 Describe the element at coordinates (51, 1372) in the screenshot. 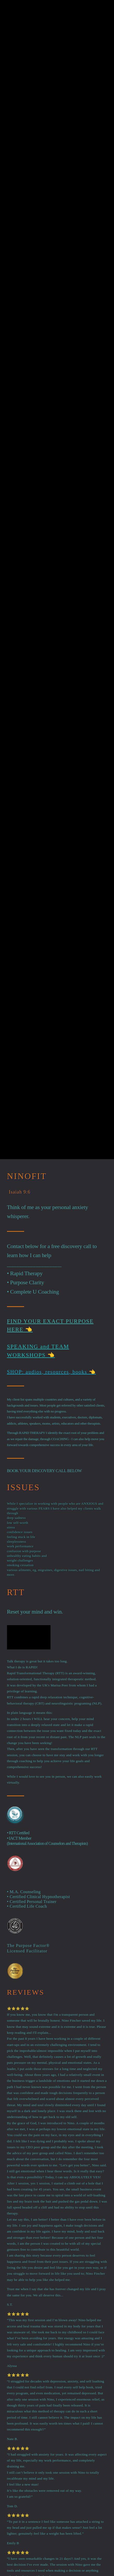

I see `SHOP: audios, resources, books 👈` at that location.